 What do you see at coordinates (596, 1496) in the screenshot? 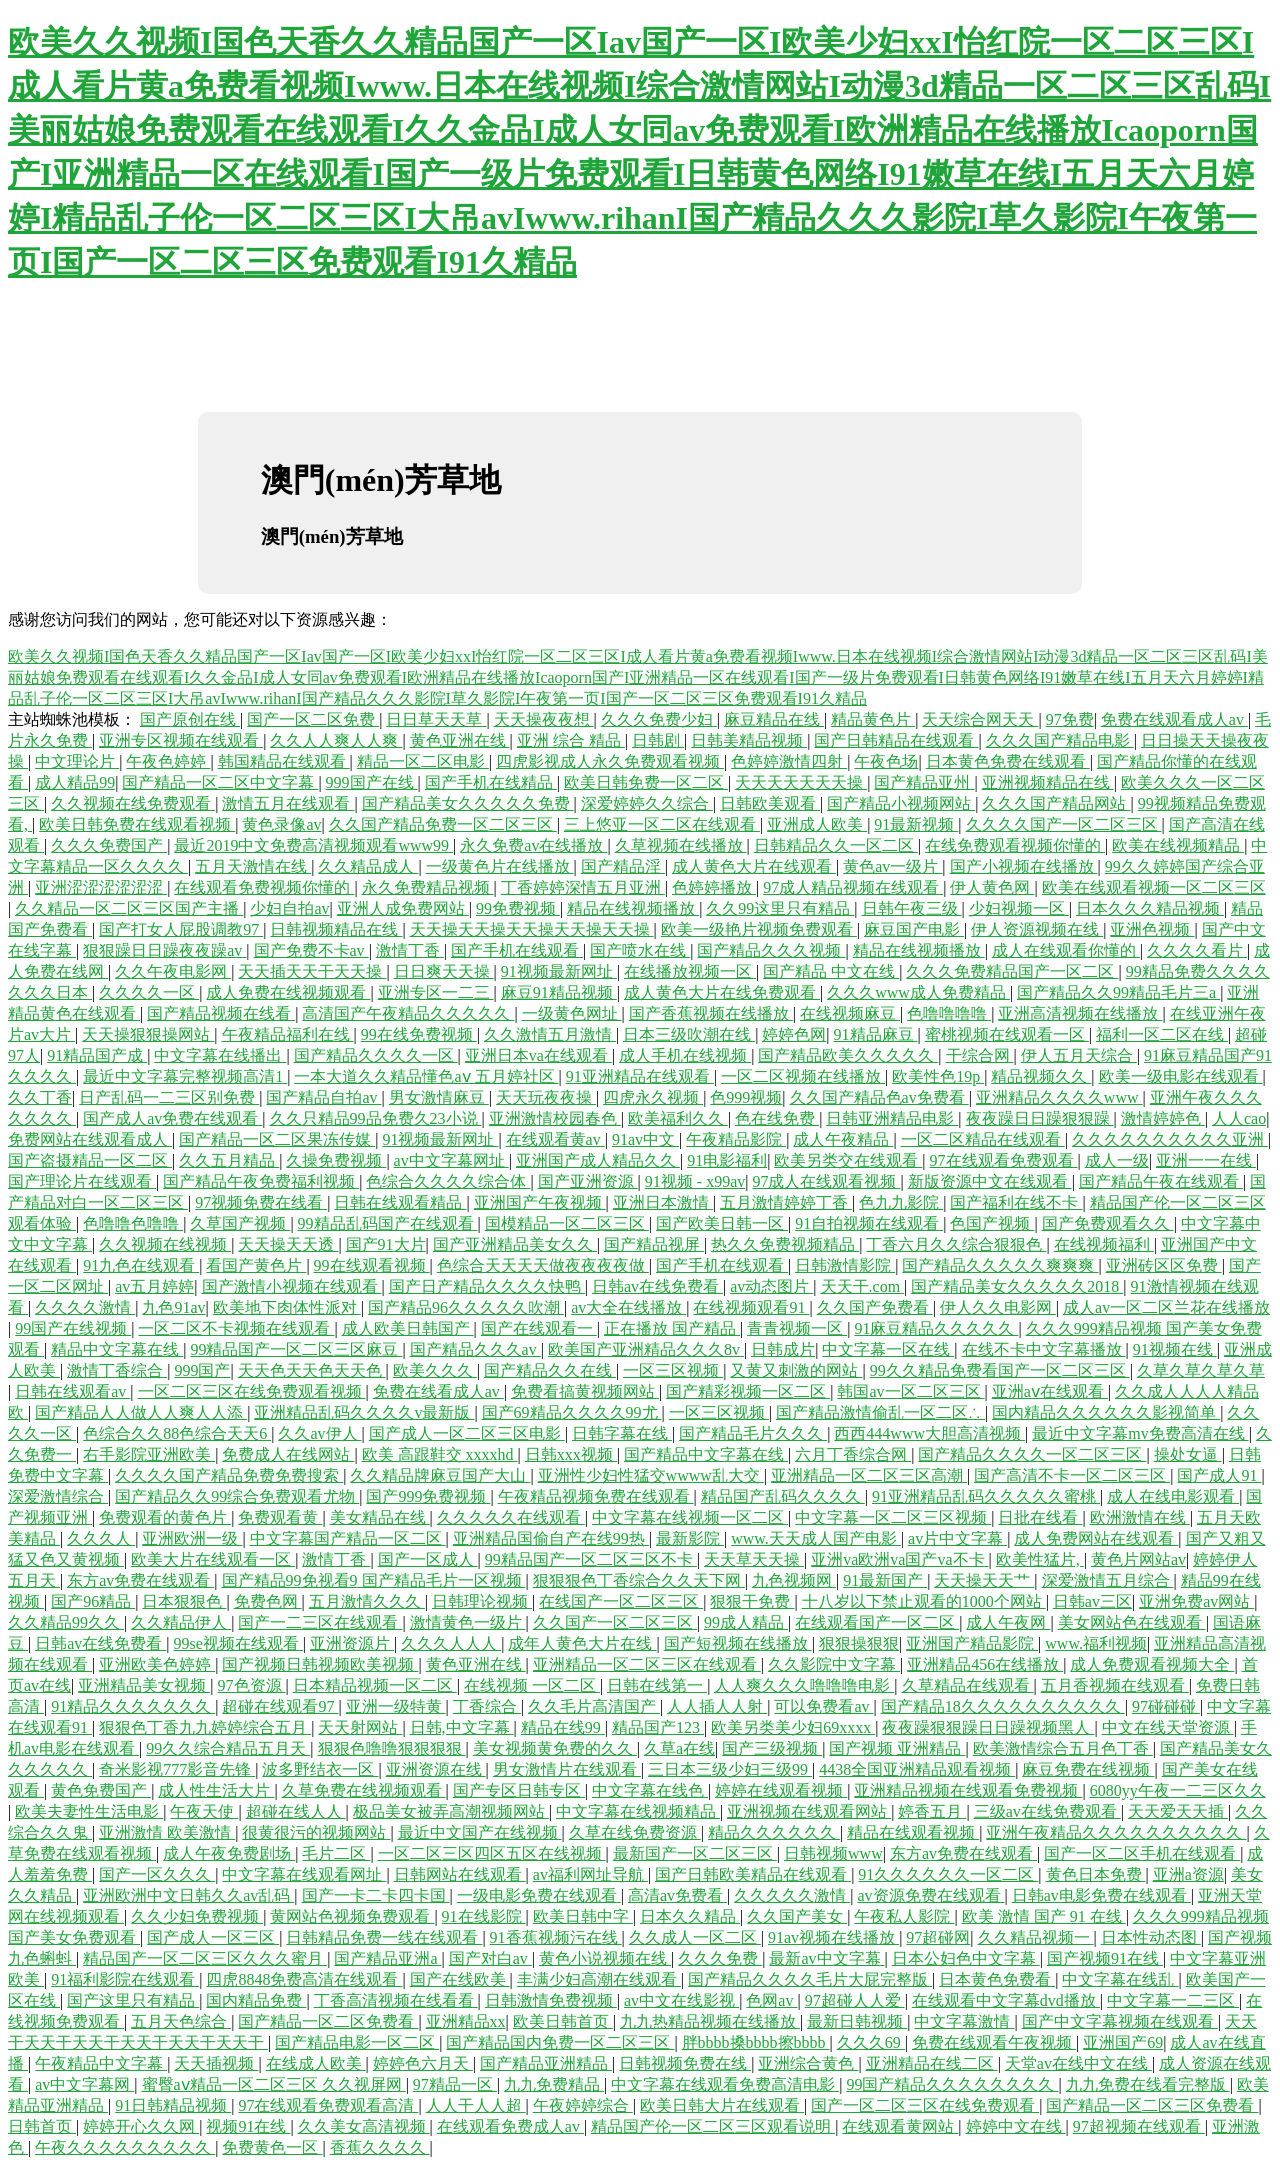
I see `午夜精品视频免费在线观看` at bounding box center [596, 1496].